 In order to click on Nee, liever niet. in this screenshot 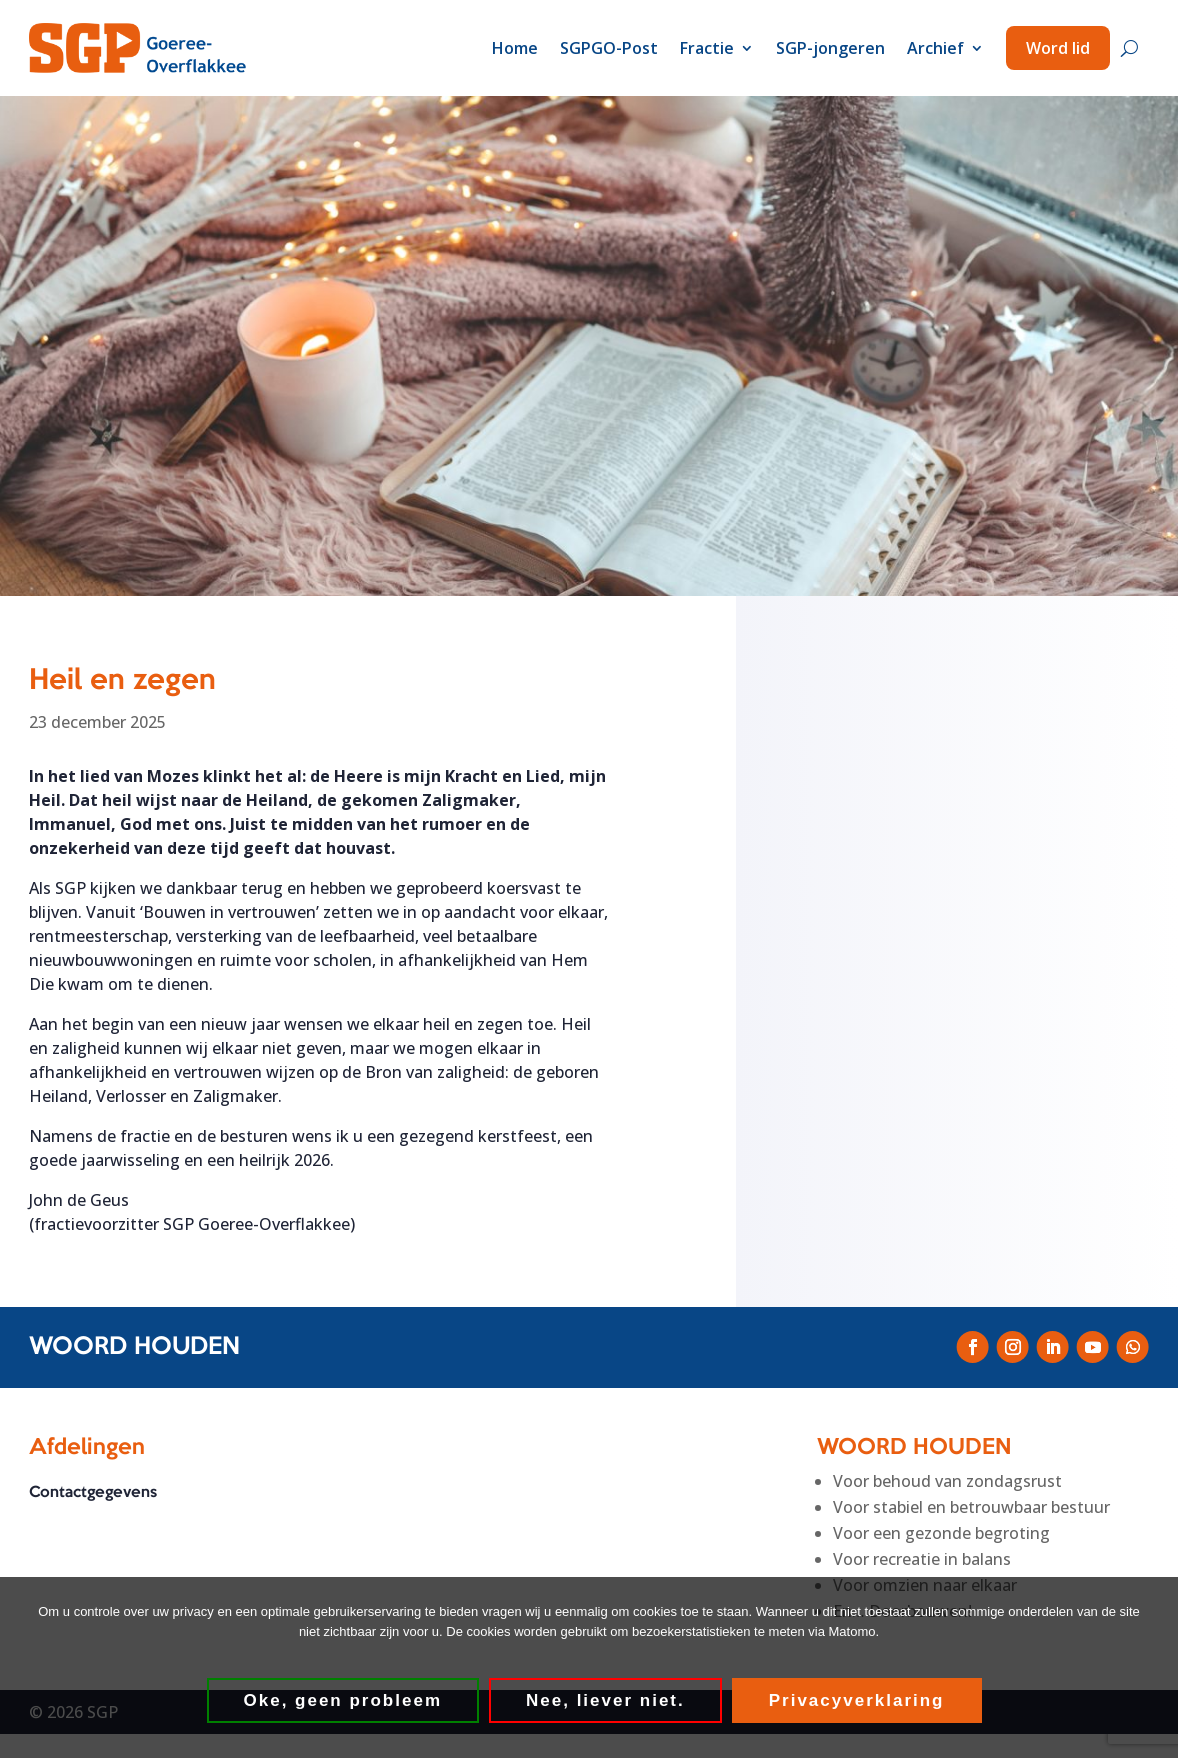, I will do `click(605, 1700)`.